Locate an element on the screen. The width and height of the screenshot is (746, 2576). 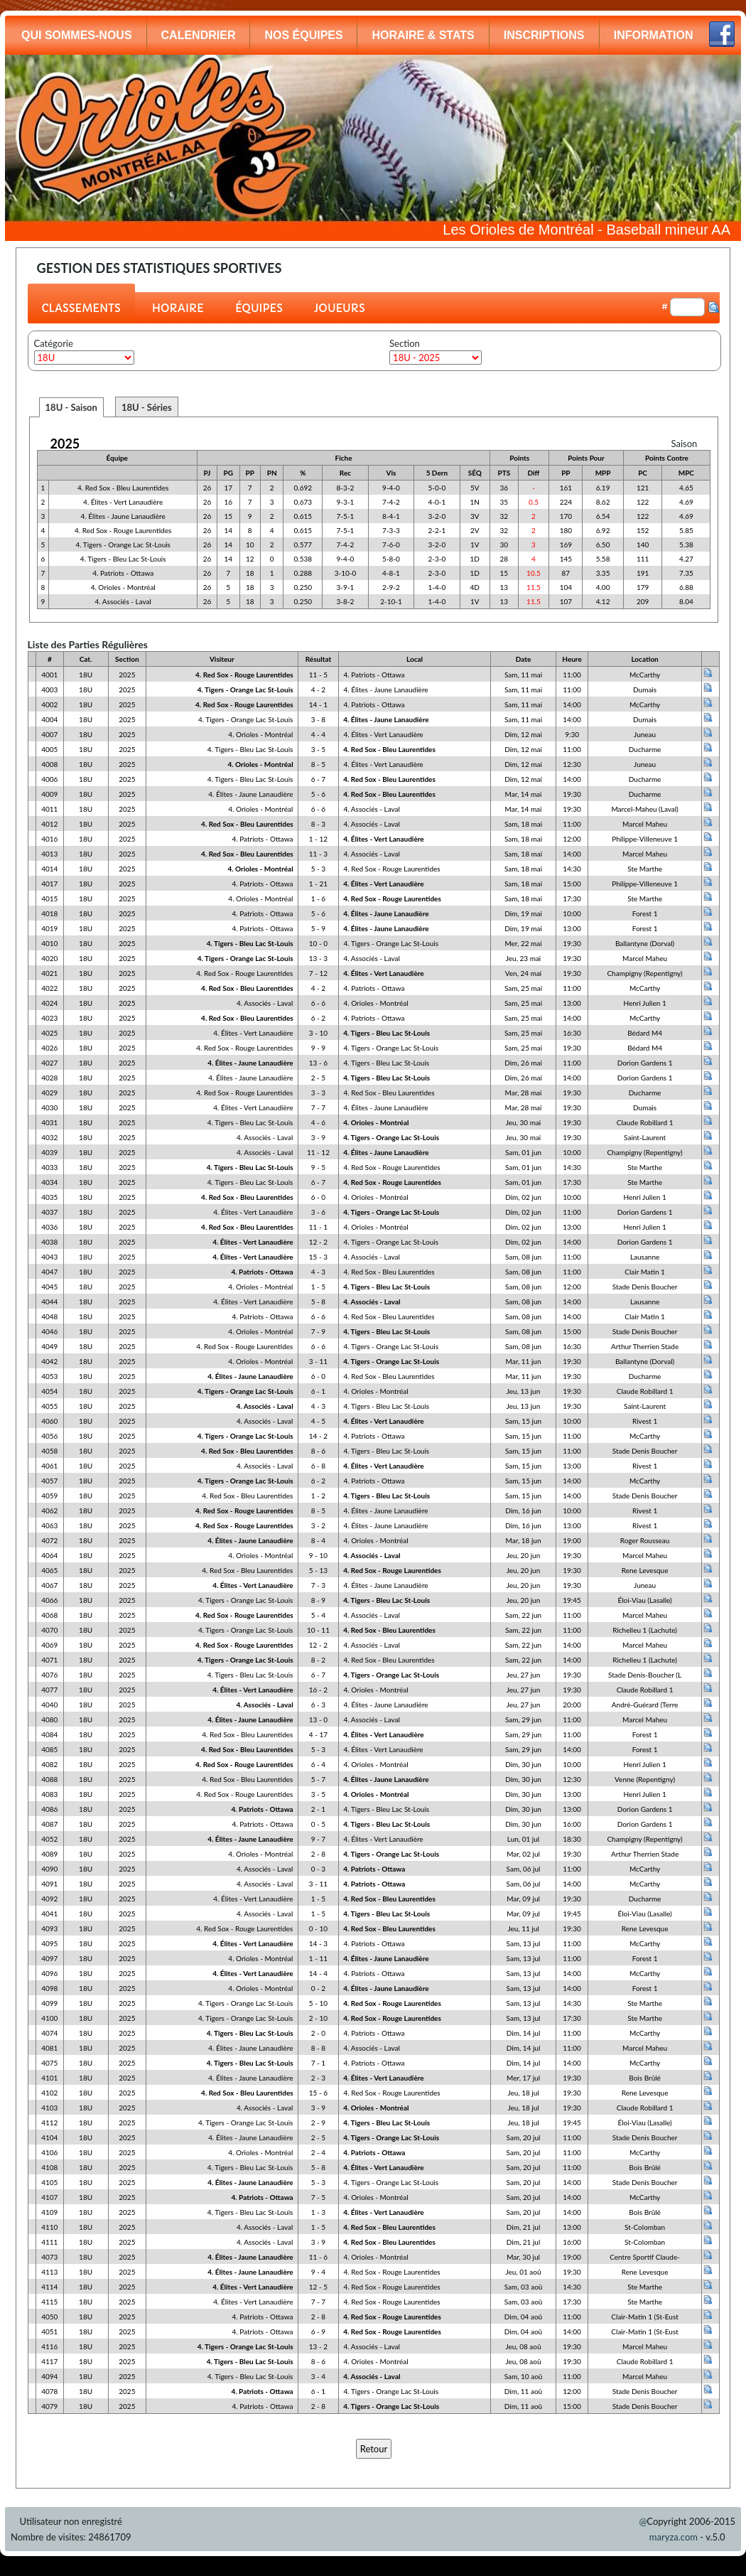
4083 is located at coordinates (49, 1794).